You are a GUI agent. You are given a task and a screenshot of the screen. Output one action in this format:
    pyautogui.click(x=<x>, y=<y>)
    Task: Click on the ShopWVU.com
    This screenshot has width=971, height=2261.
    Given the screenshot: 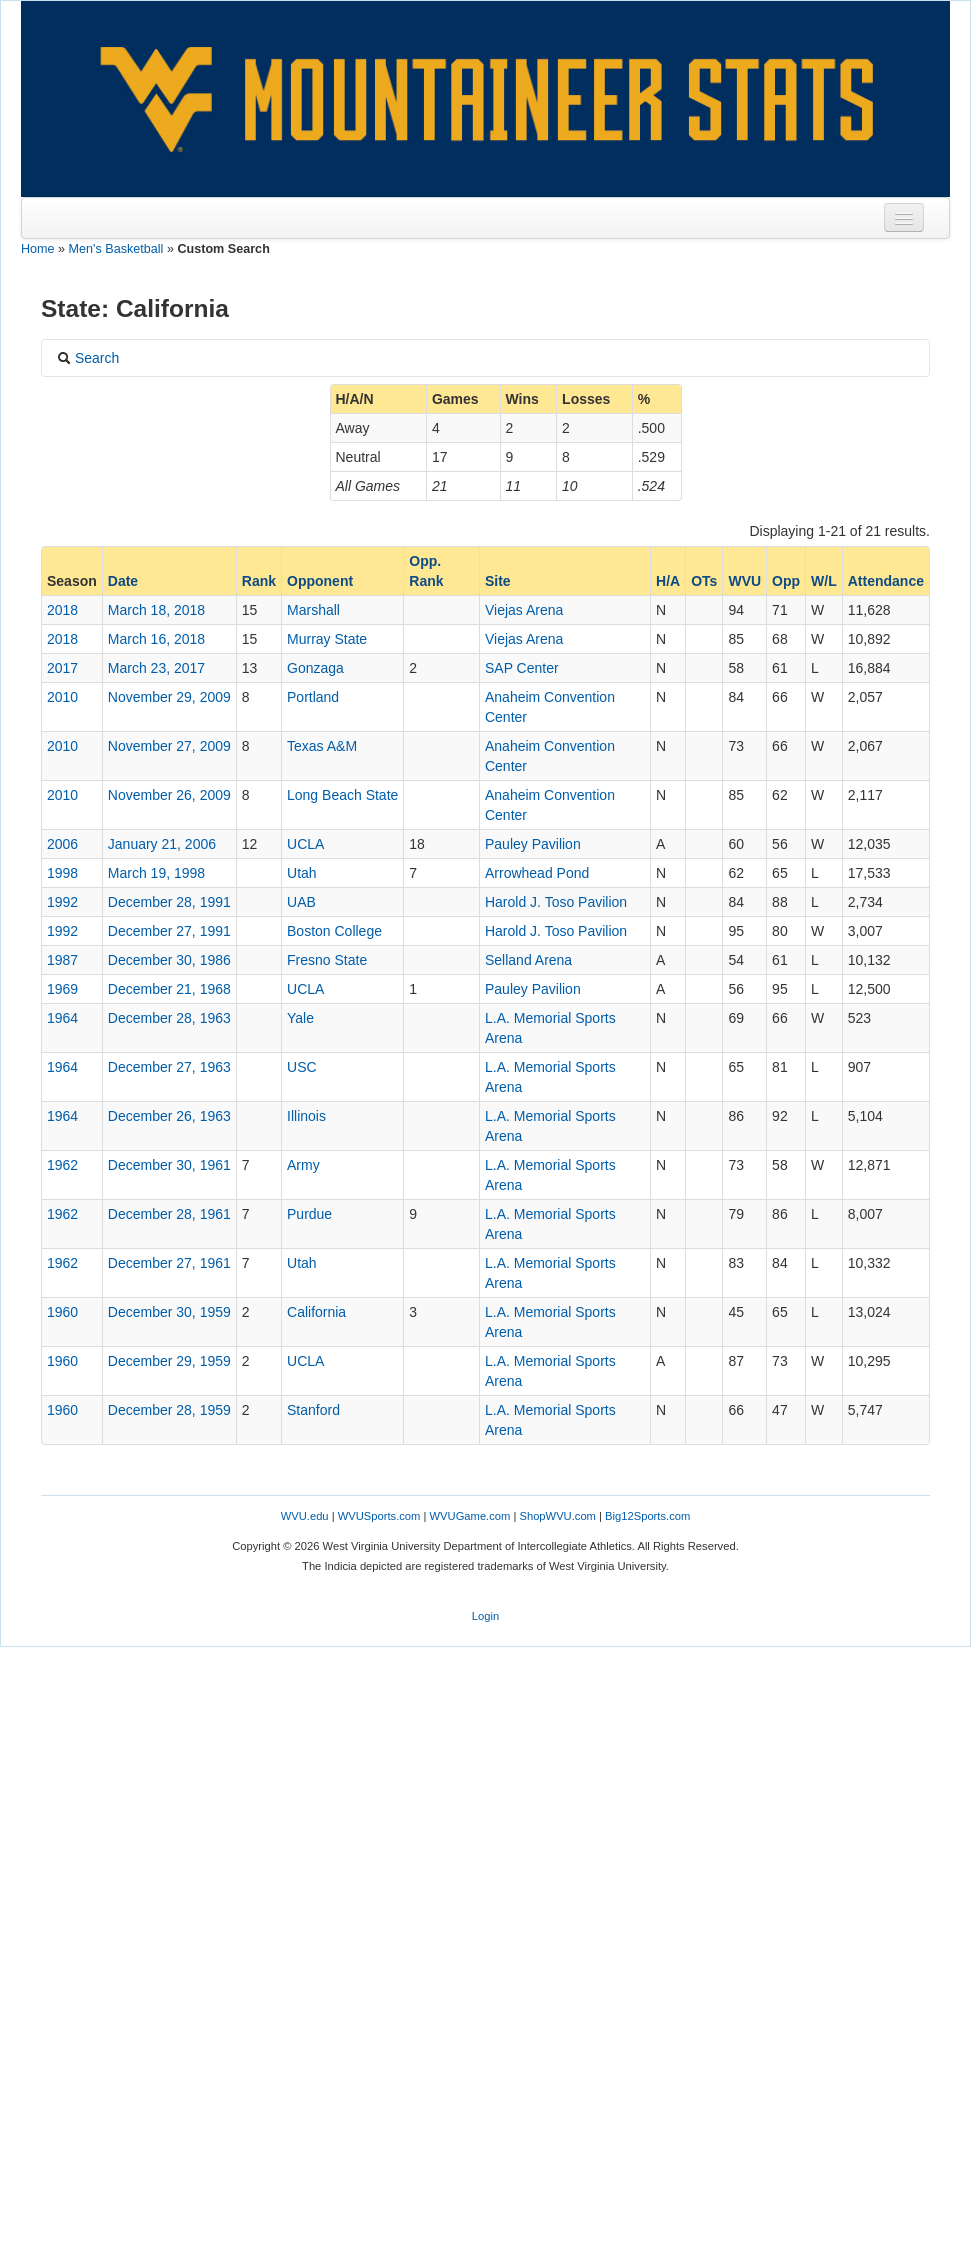 What is the action you would take?
    pyautogui.click(x=557, y=1516)
    